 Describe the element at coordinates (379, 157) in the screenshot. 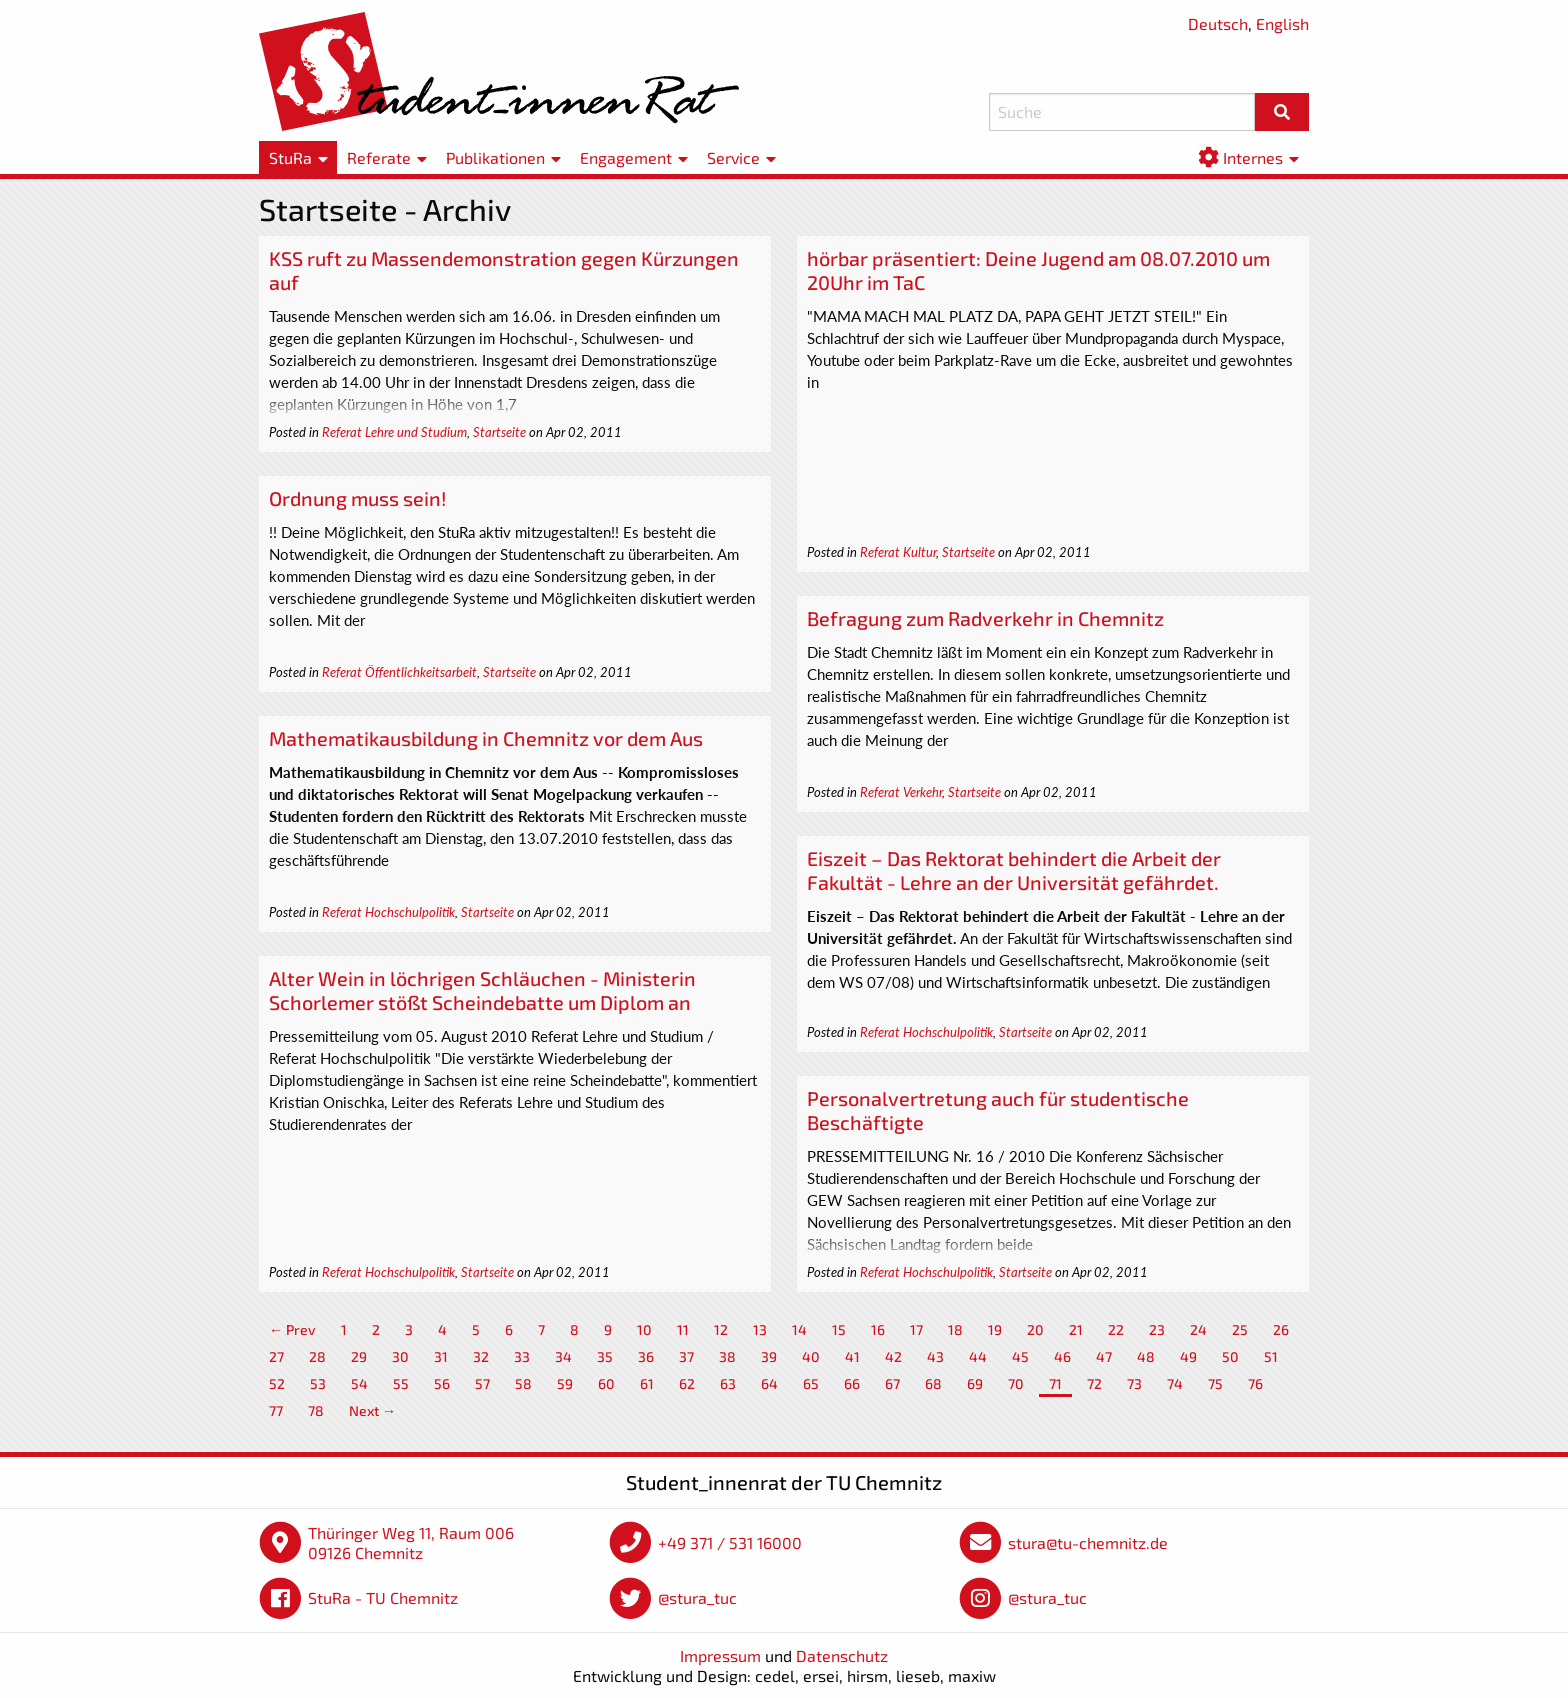

I see `Referate` at that location.